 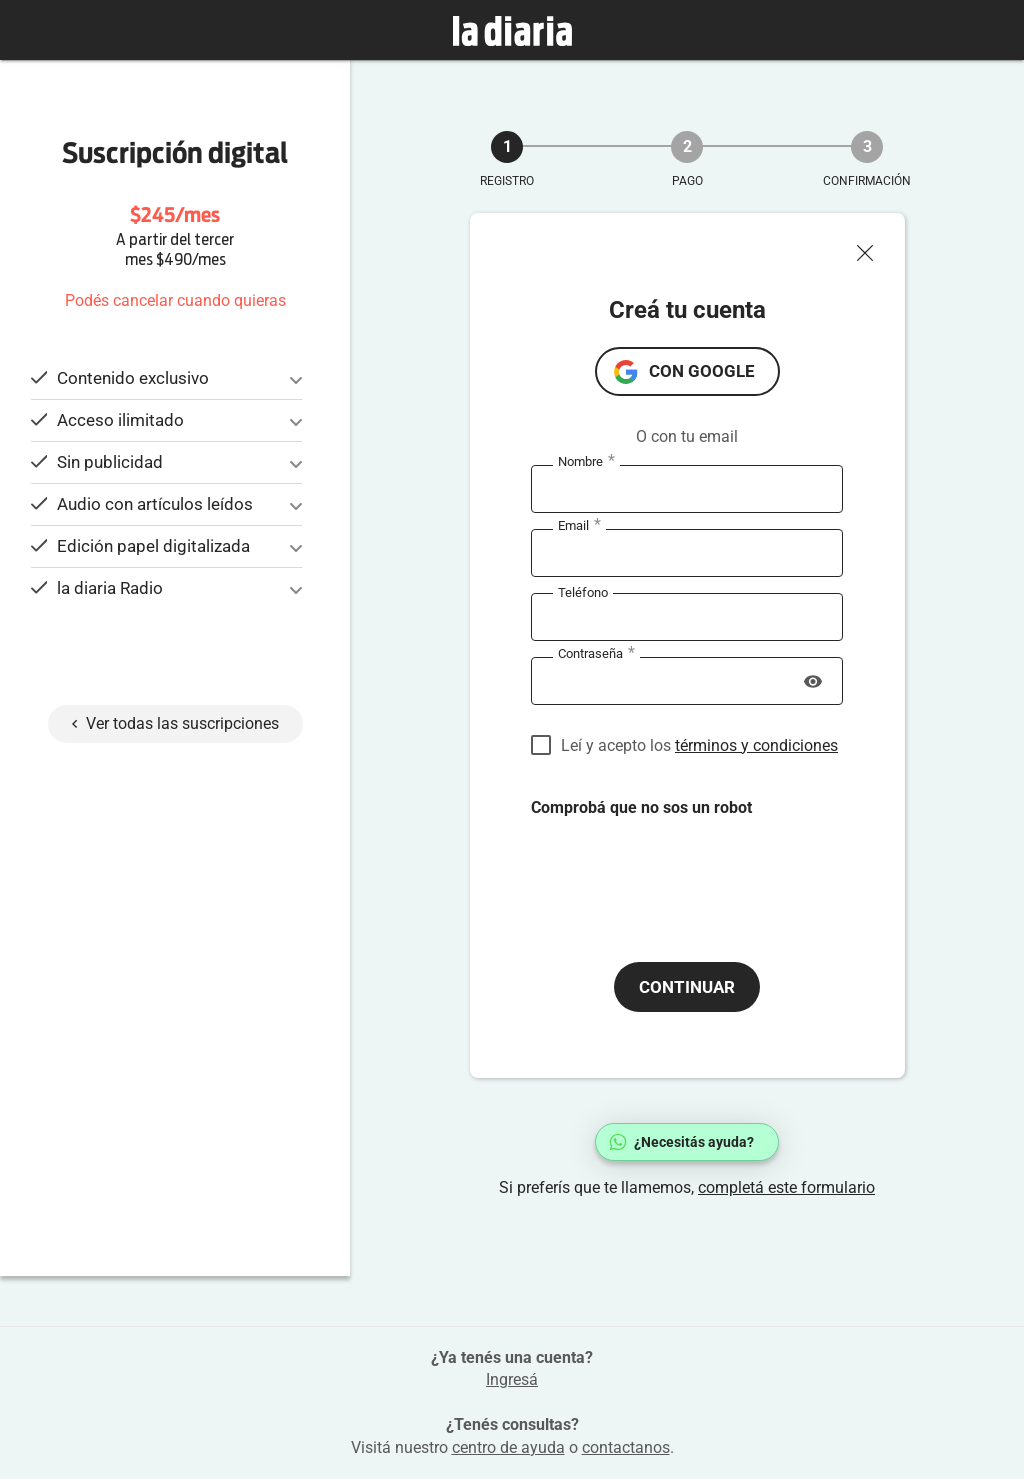 I want to click on Ingresá, so click(x=512, y=1379).